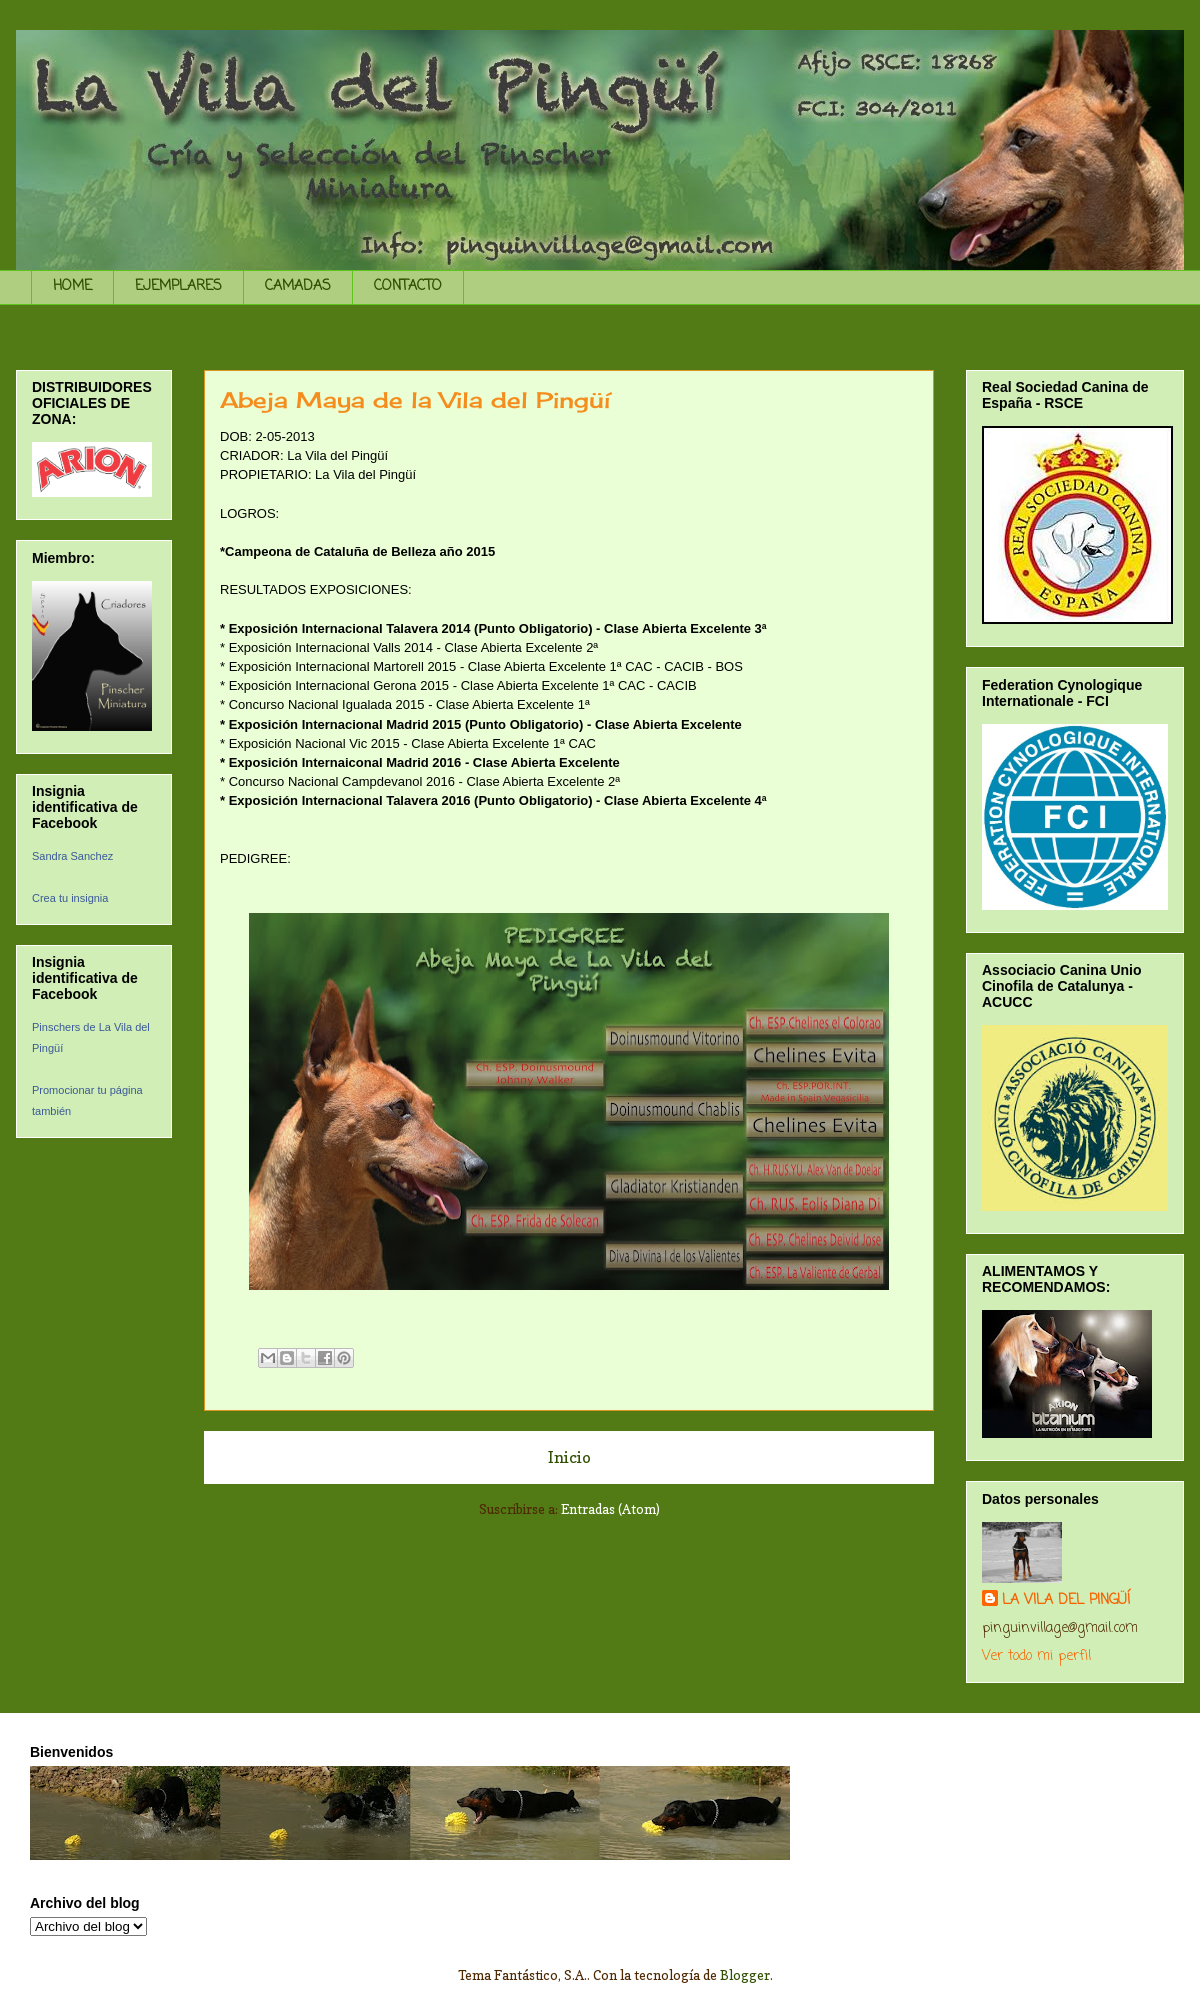 This screenshot has height=2014, width=1200. What do you see at coordinates (610, 1509) in the screenshot?
I see `Entradas (Atom)` at bounding box center [610, 1509].